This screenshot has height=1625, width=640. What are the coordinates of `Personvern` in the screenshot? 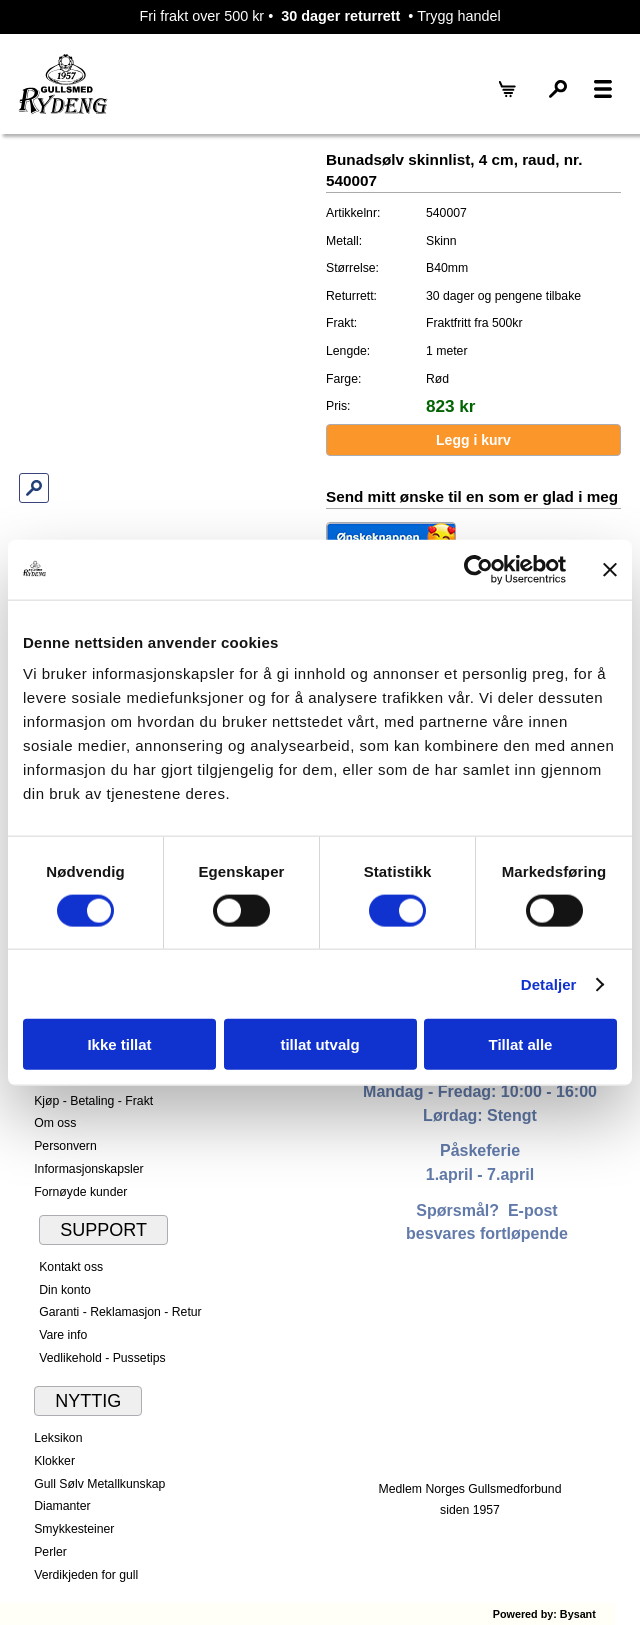 It's located at (65, 1146).